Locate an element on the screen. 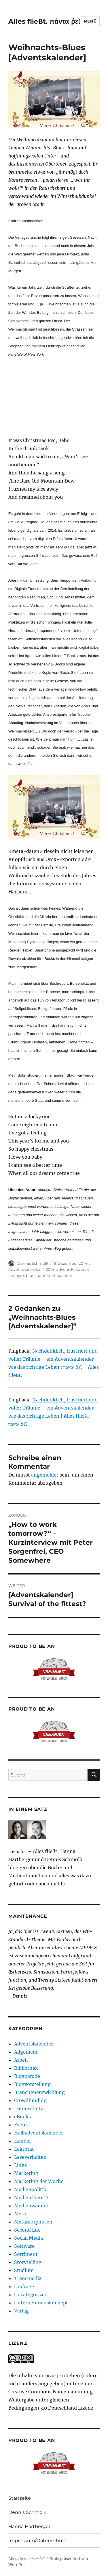 Image resolution: width=108 pixels, height=2576 pixels. Studium is located at coordinates (24, 2270).